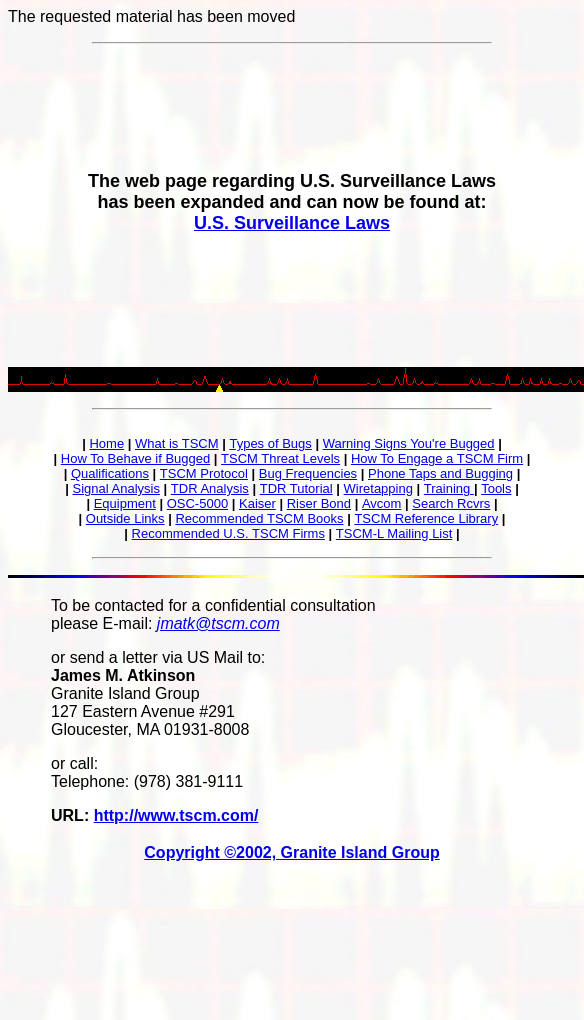 The image size is (584, 1020). I want to click on Wiretapping, so click(378, 488).